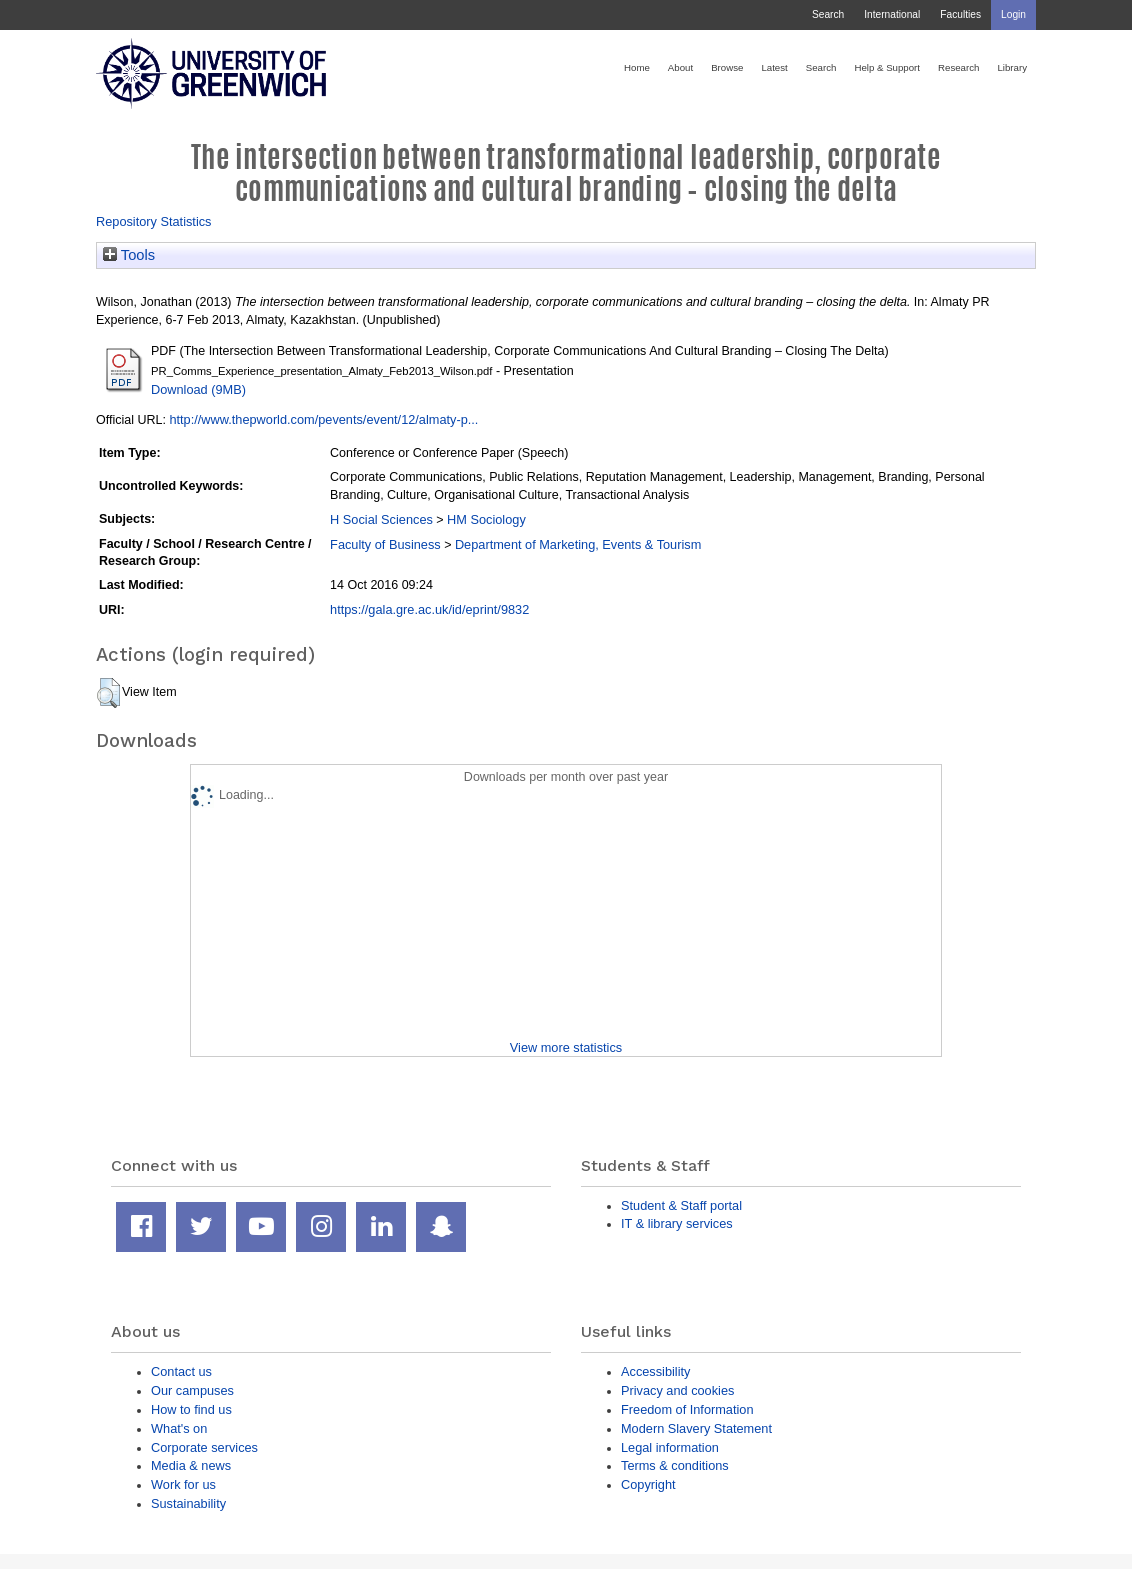 The image size is (1132, 1569). What do you see at coordinates (828, 14) in the screenshot?
I see `Search` at bounding box center [828, 14].